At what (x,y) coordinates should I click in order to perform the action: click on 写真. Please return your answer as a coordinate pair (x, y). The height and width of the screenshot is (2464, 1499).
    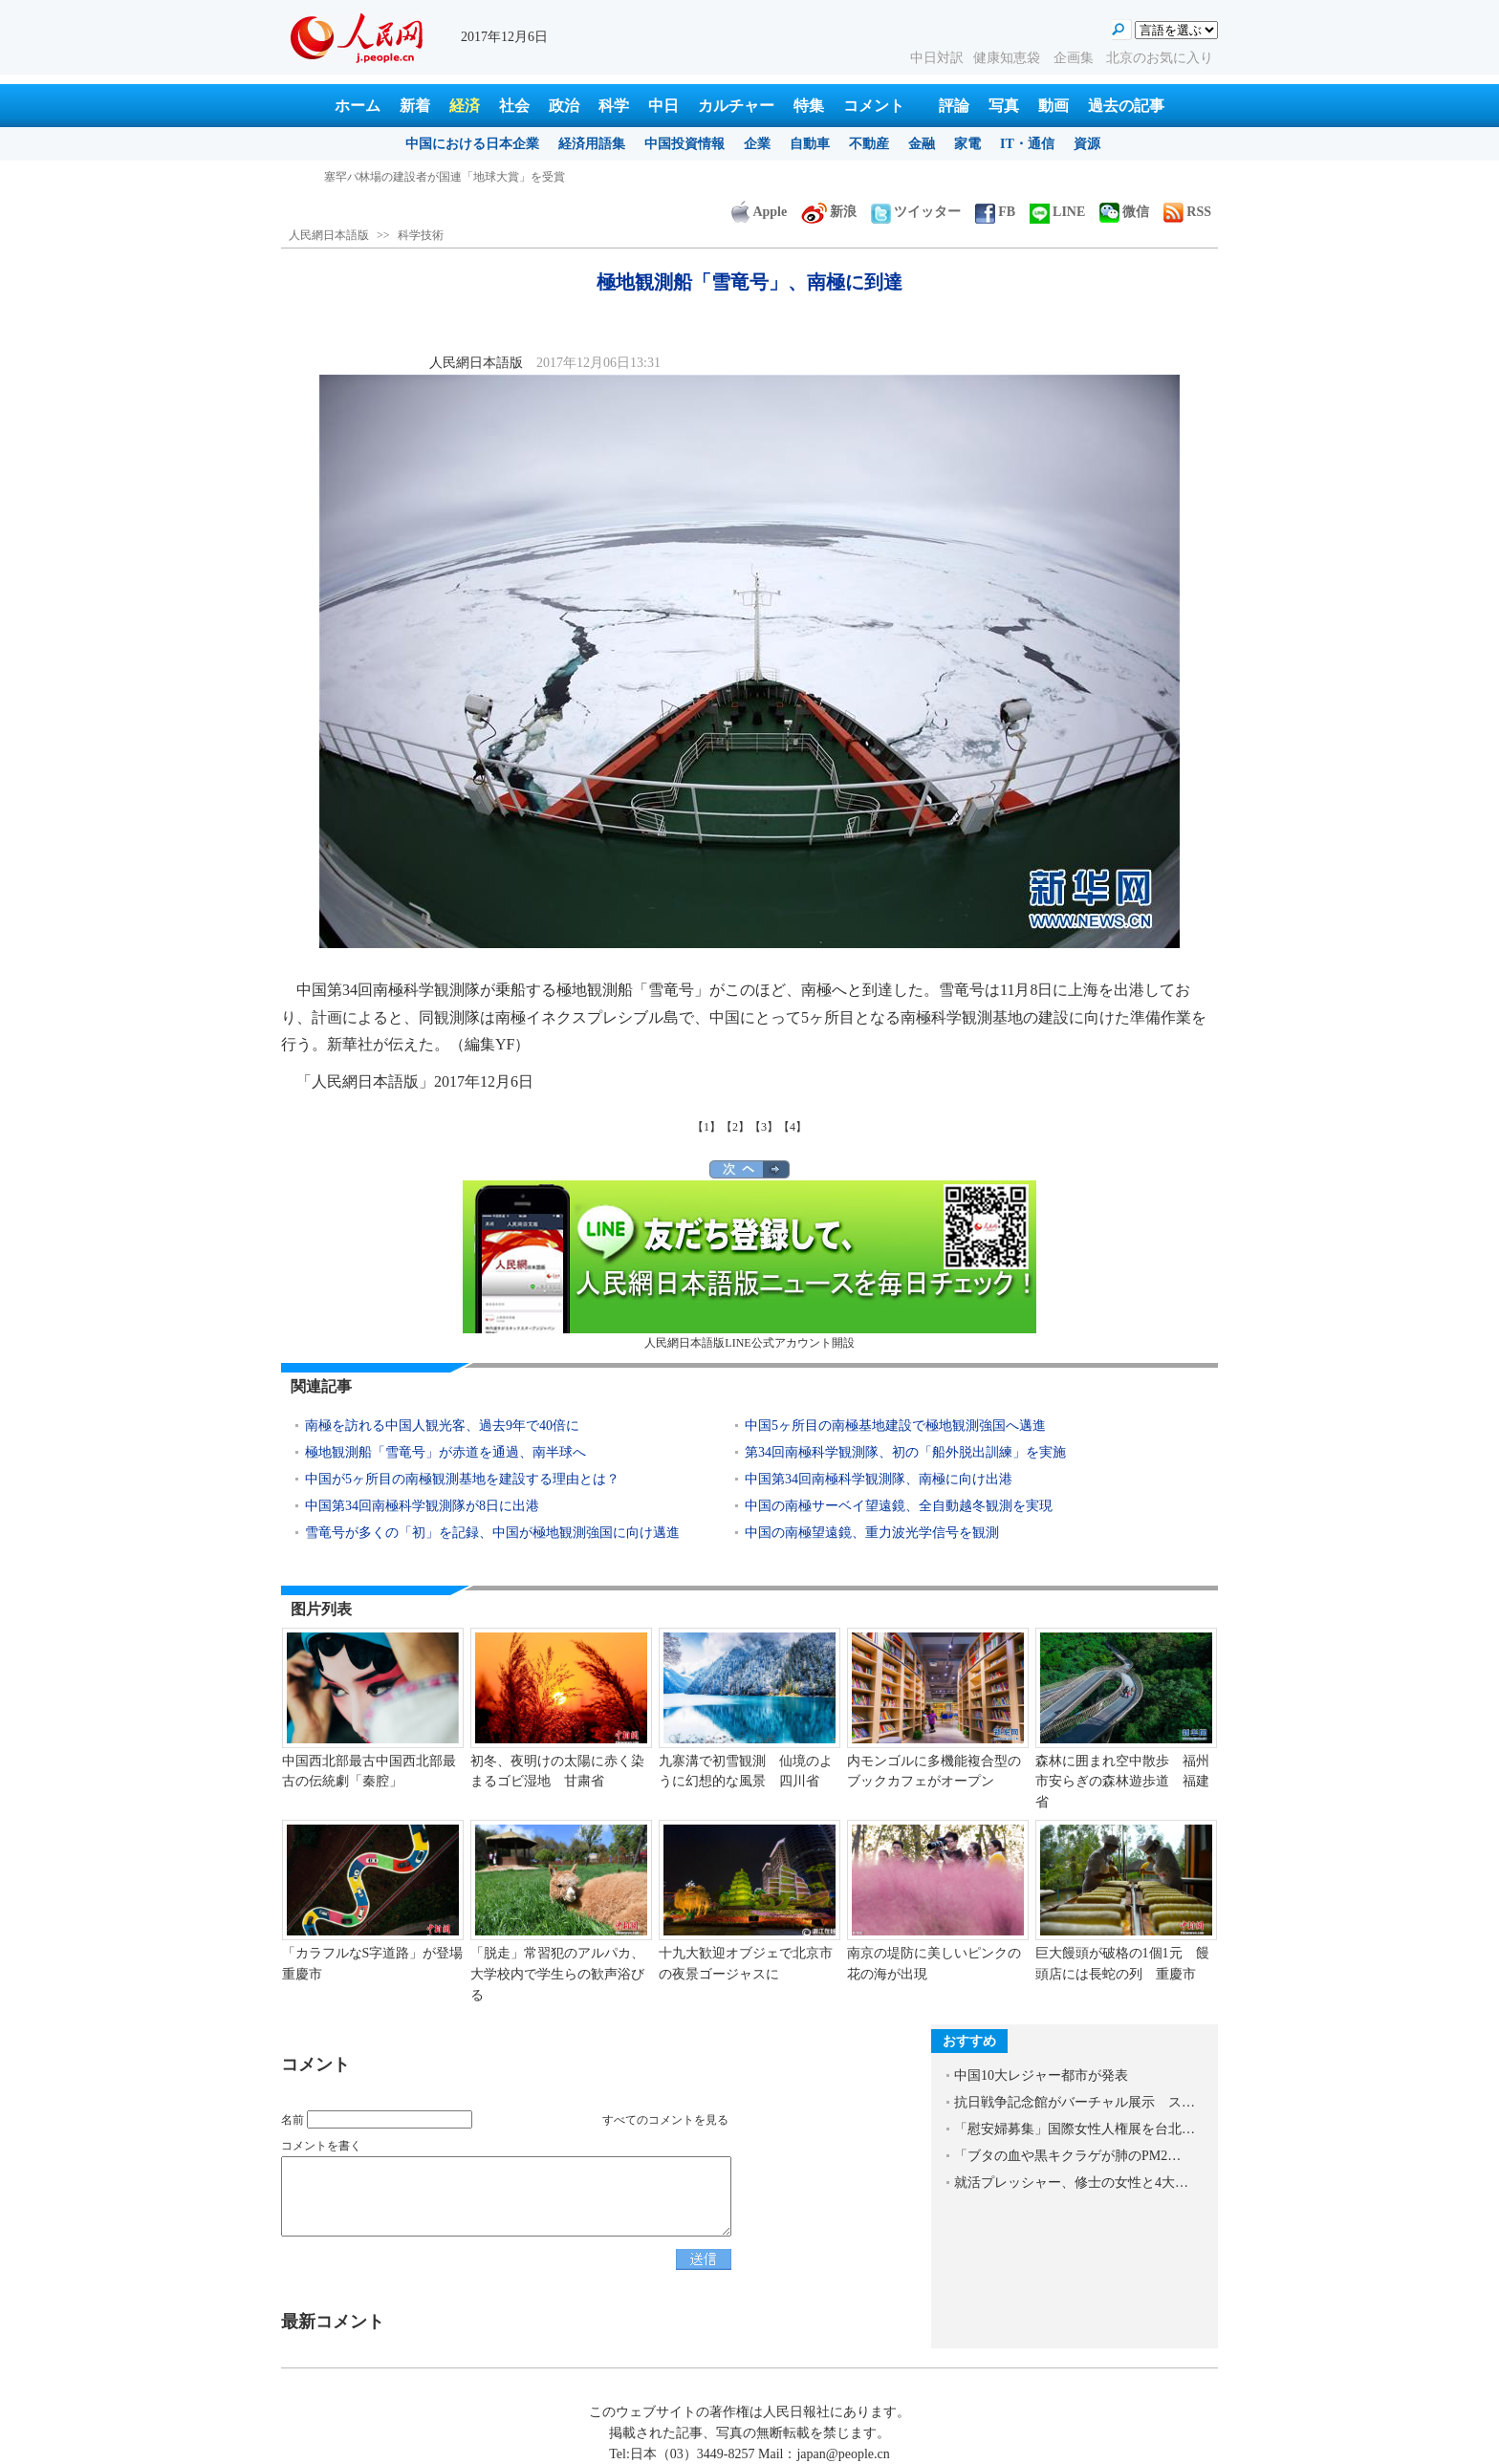
    Looking at the image, I should click on (1003, 105).